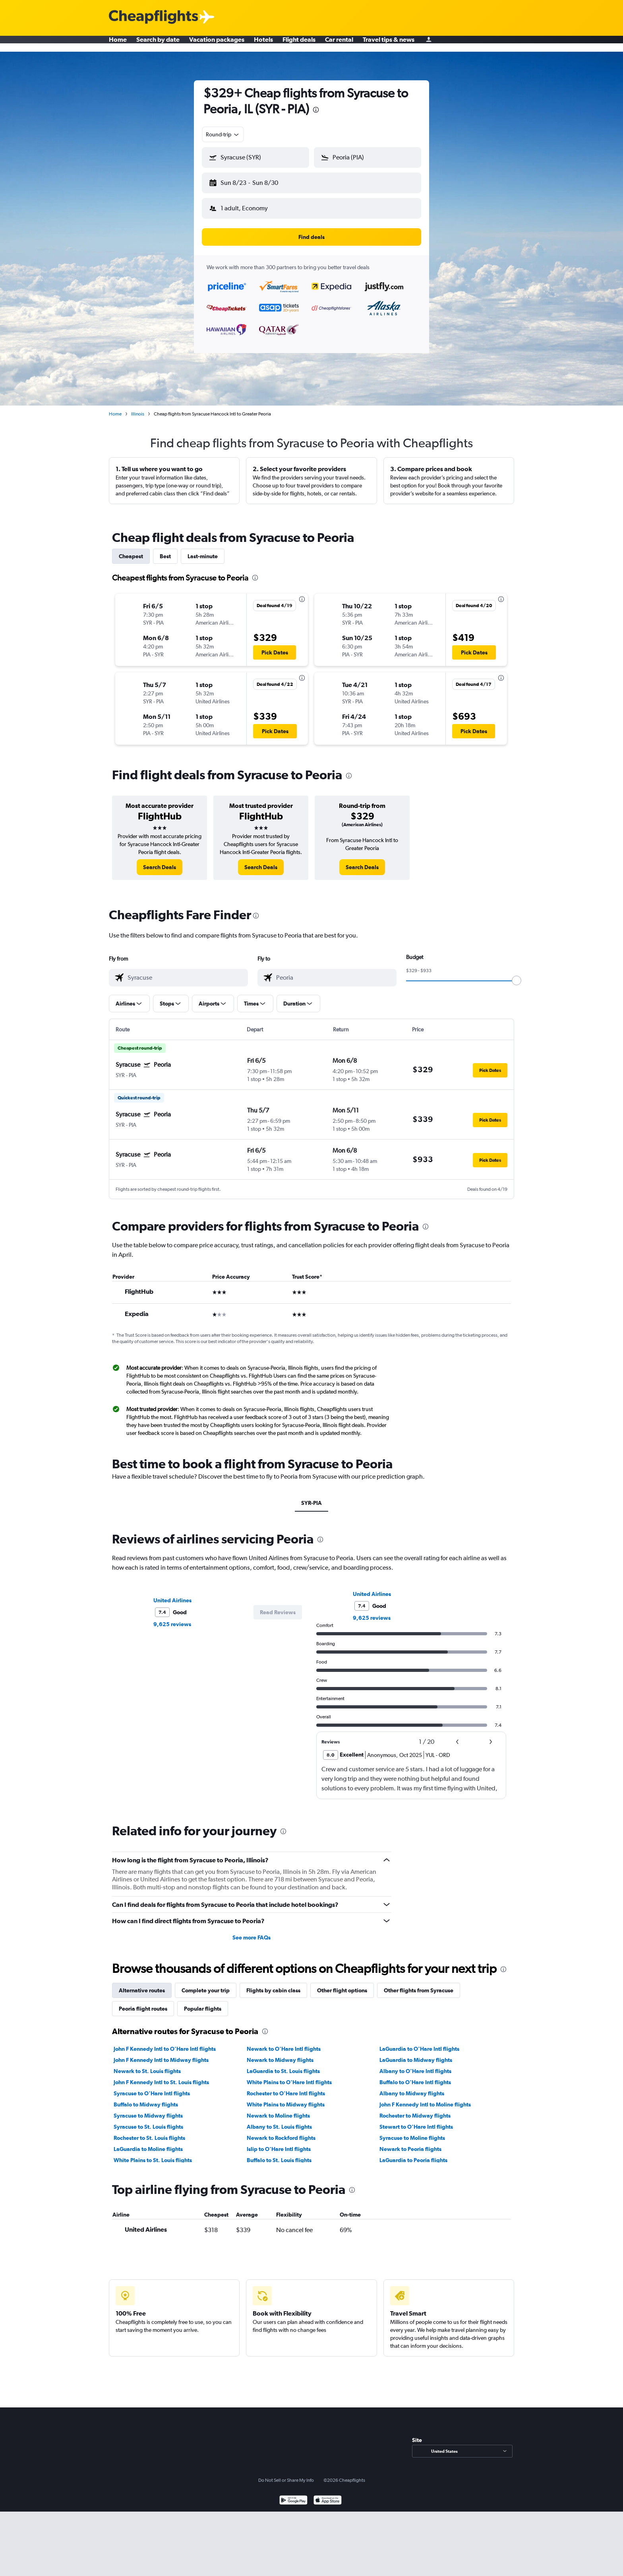 This screenshot has width=623, height=2576. Describe the element at coordinates (147, 2065) in the screenshot. I see `Newark to St. Louis flights` at that location.